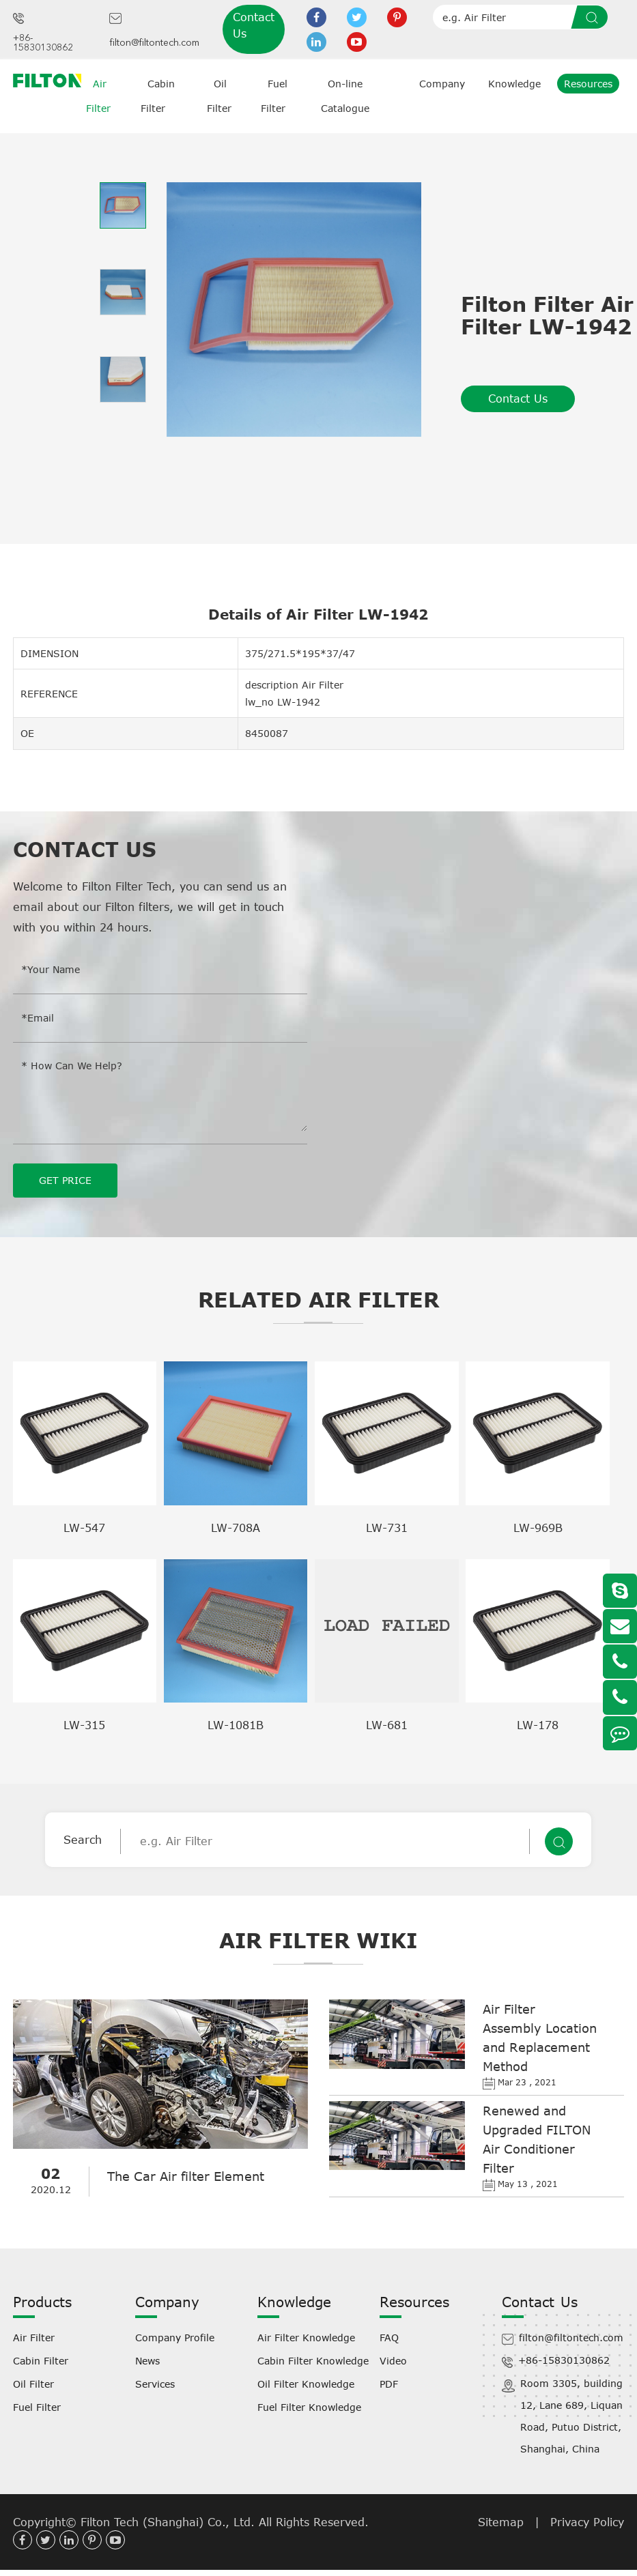 The height and width of the screenshot is (2576, 637). Describe the element at coordinates (154, 43) in the screenshot. I see `filton@filtontech.com` at that location.